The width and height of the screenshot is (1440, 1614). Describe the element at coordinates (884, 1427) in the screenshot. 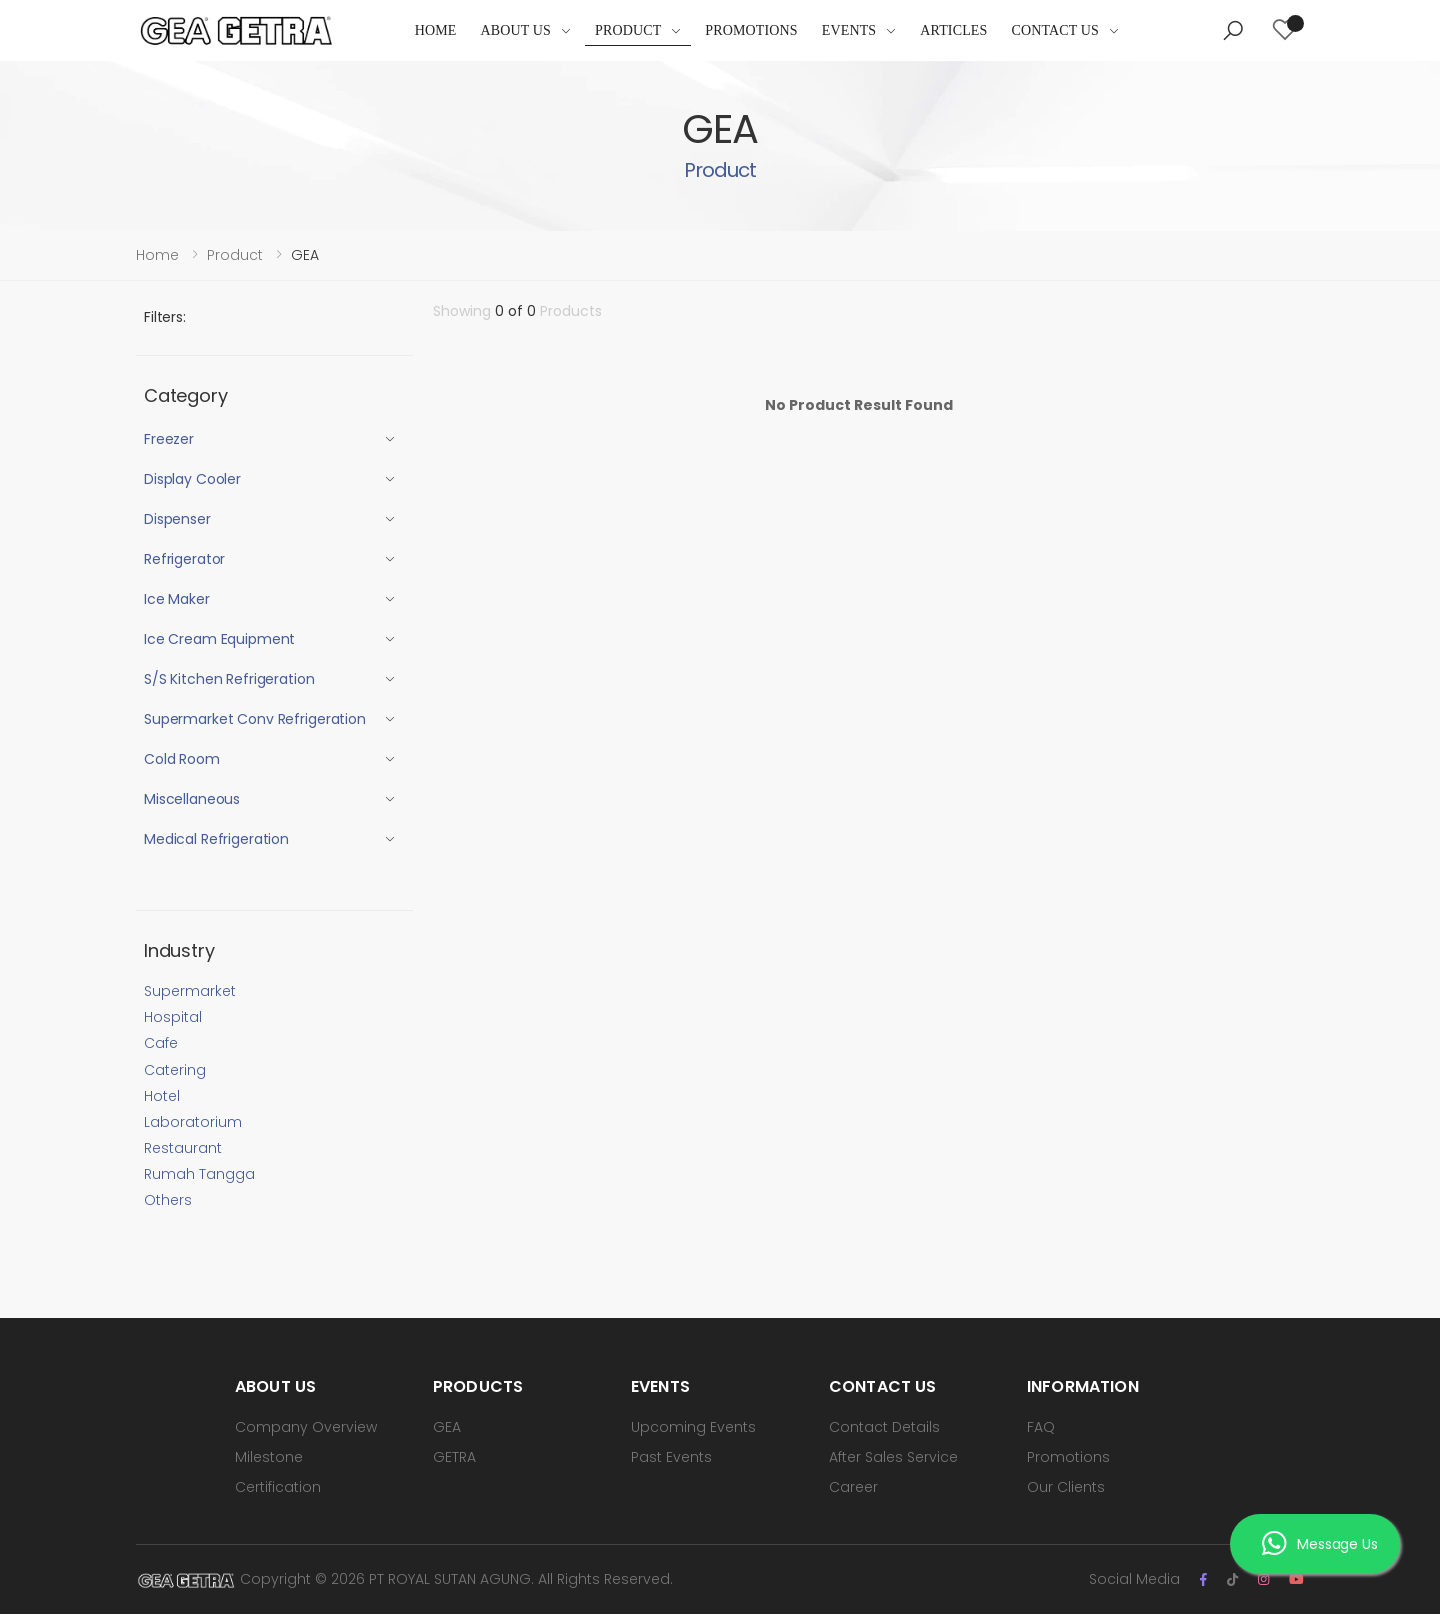

I see `Contact Details` at that location.